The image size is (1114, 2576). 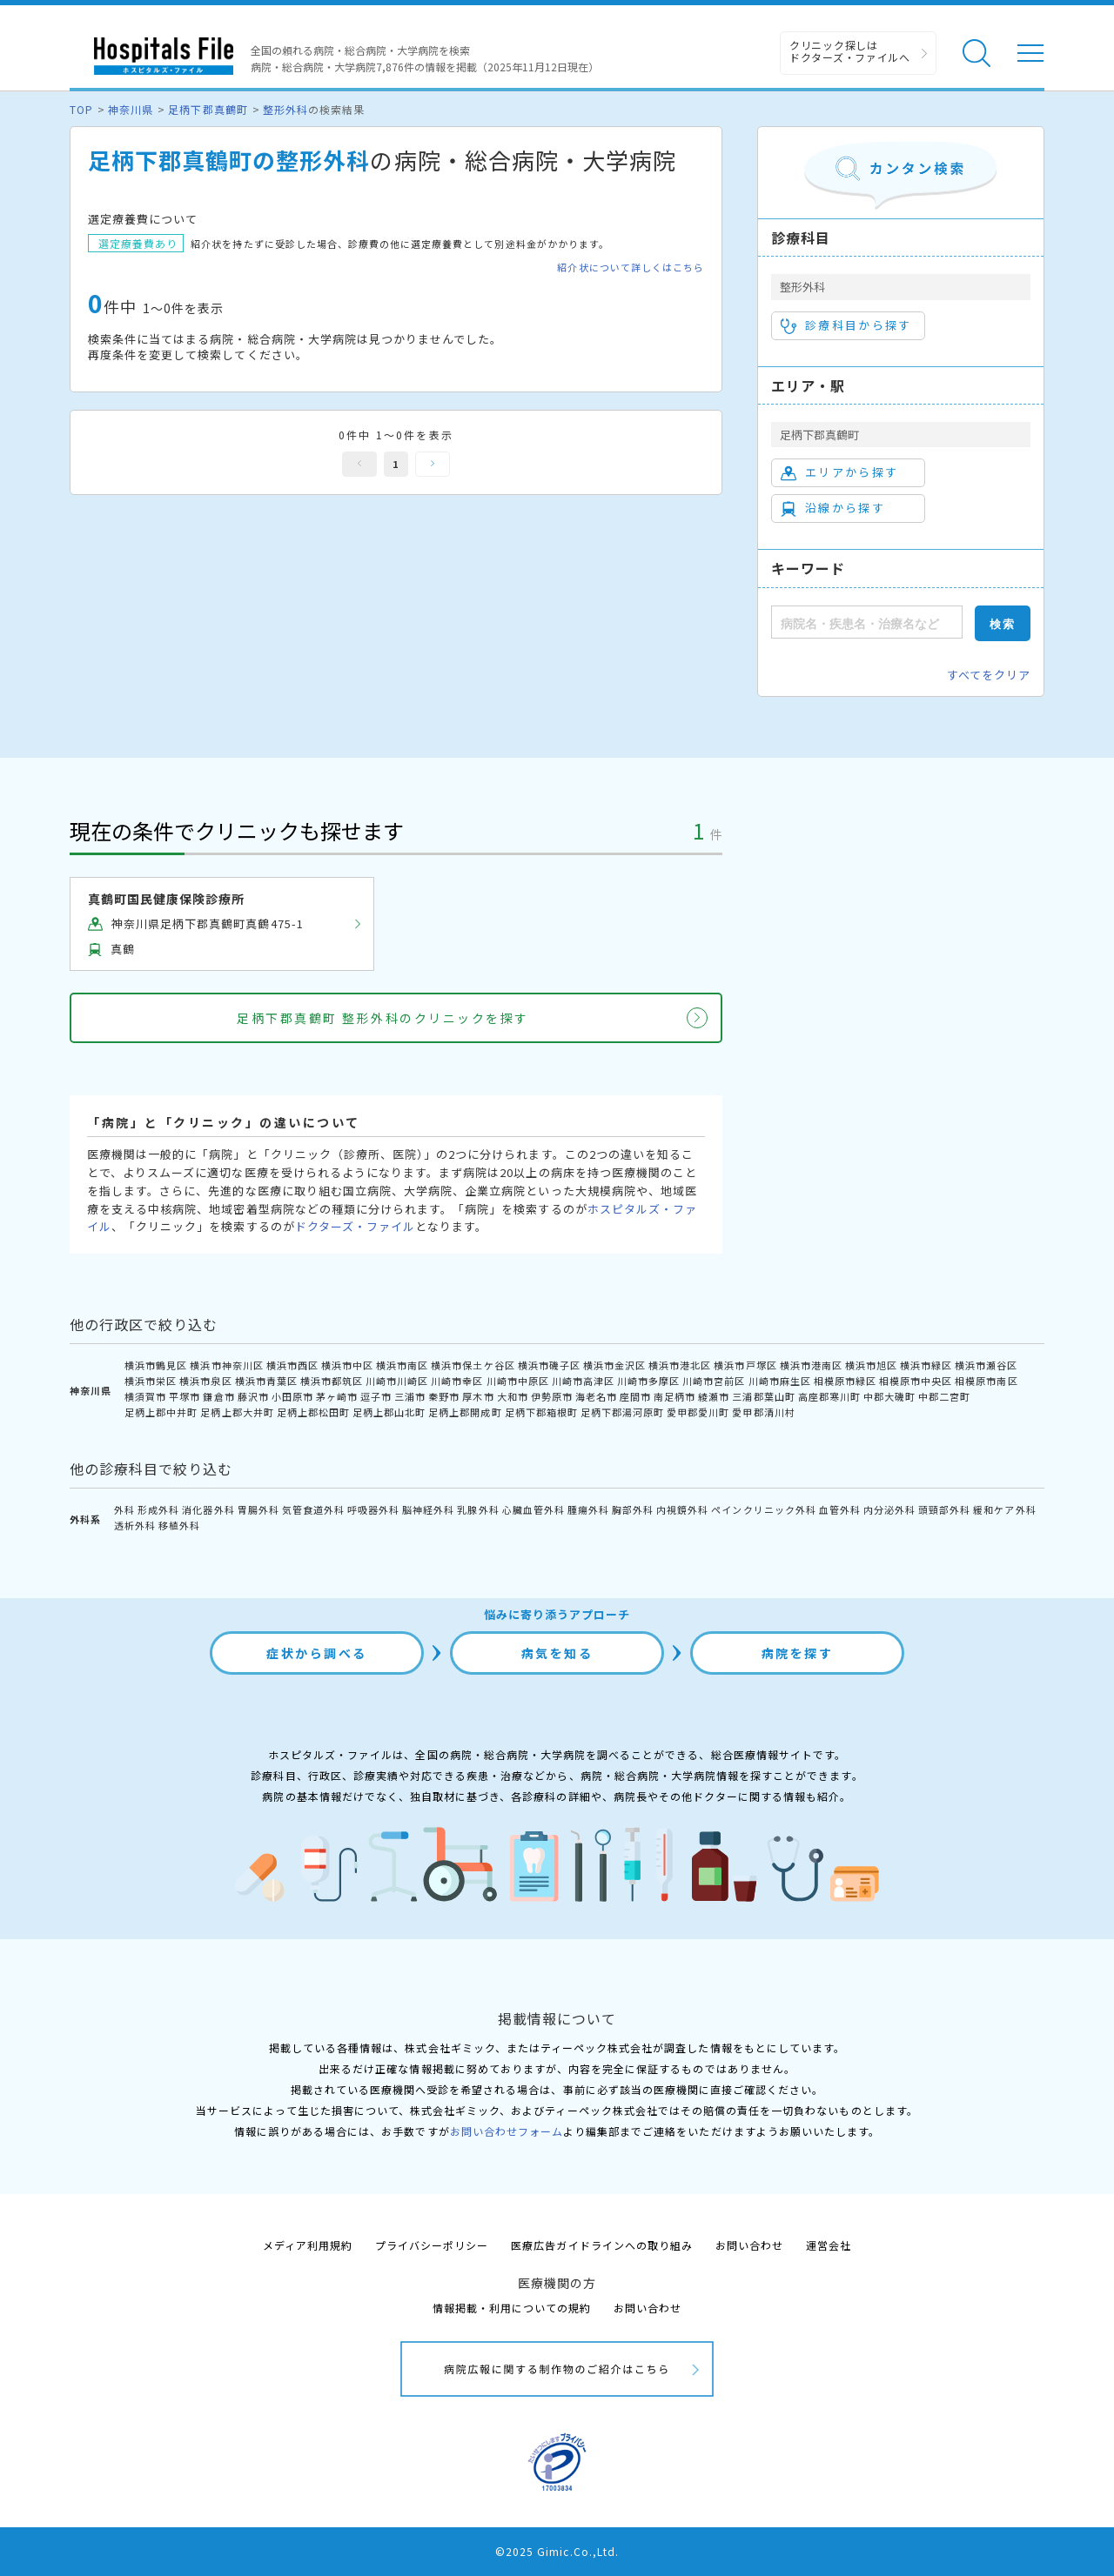 What do you see at coordinates (478, 1509) in the screenshot?
I see `乳腺外科` at bounding box center [478, 1509].